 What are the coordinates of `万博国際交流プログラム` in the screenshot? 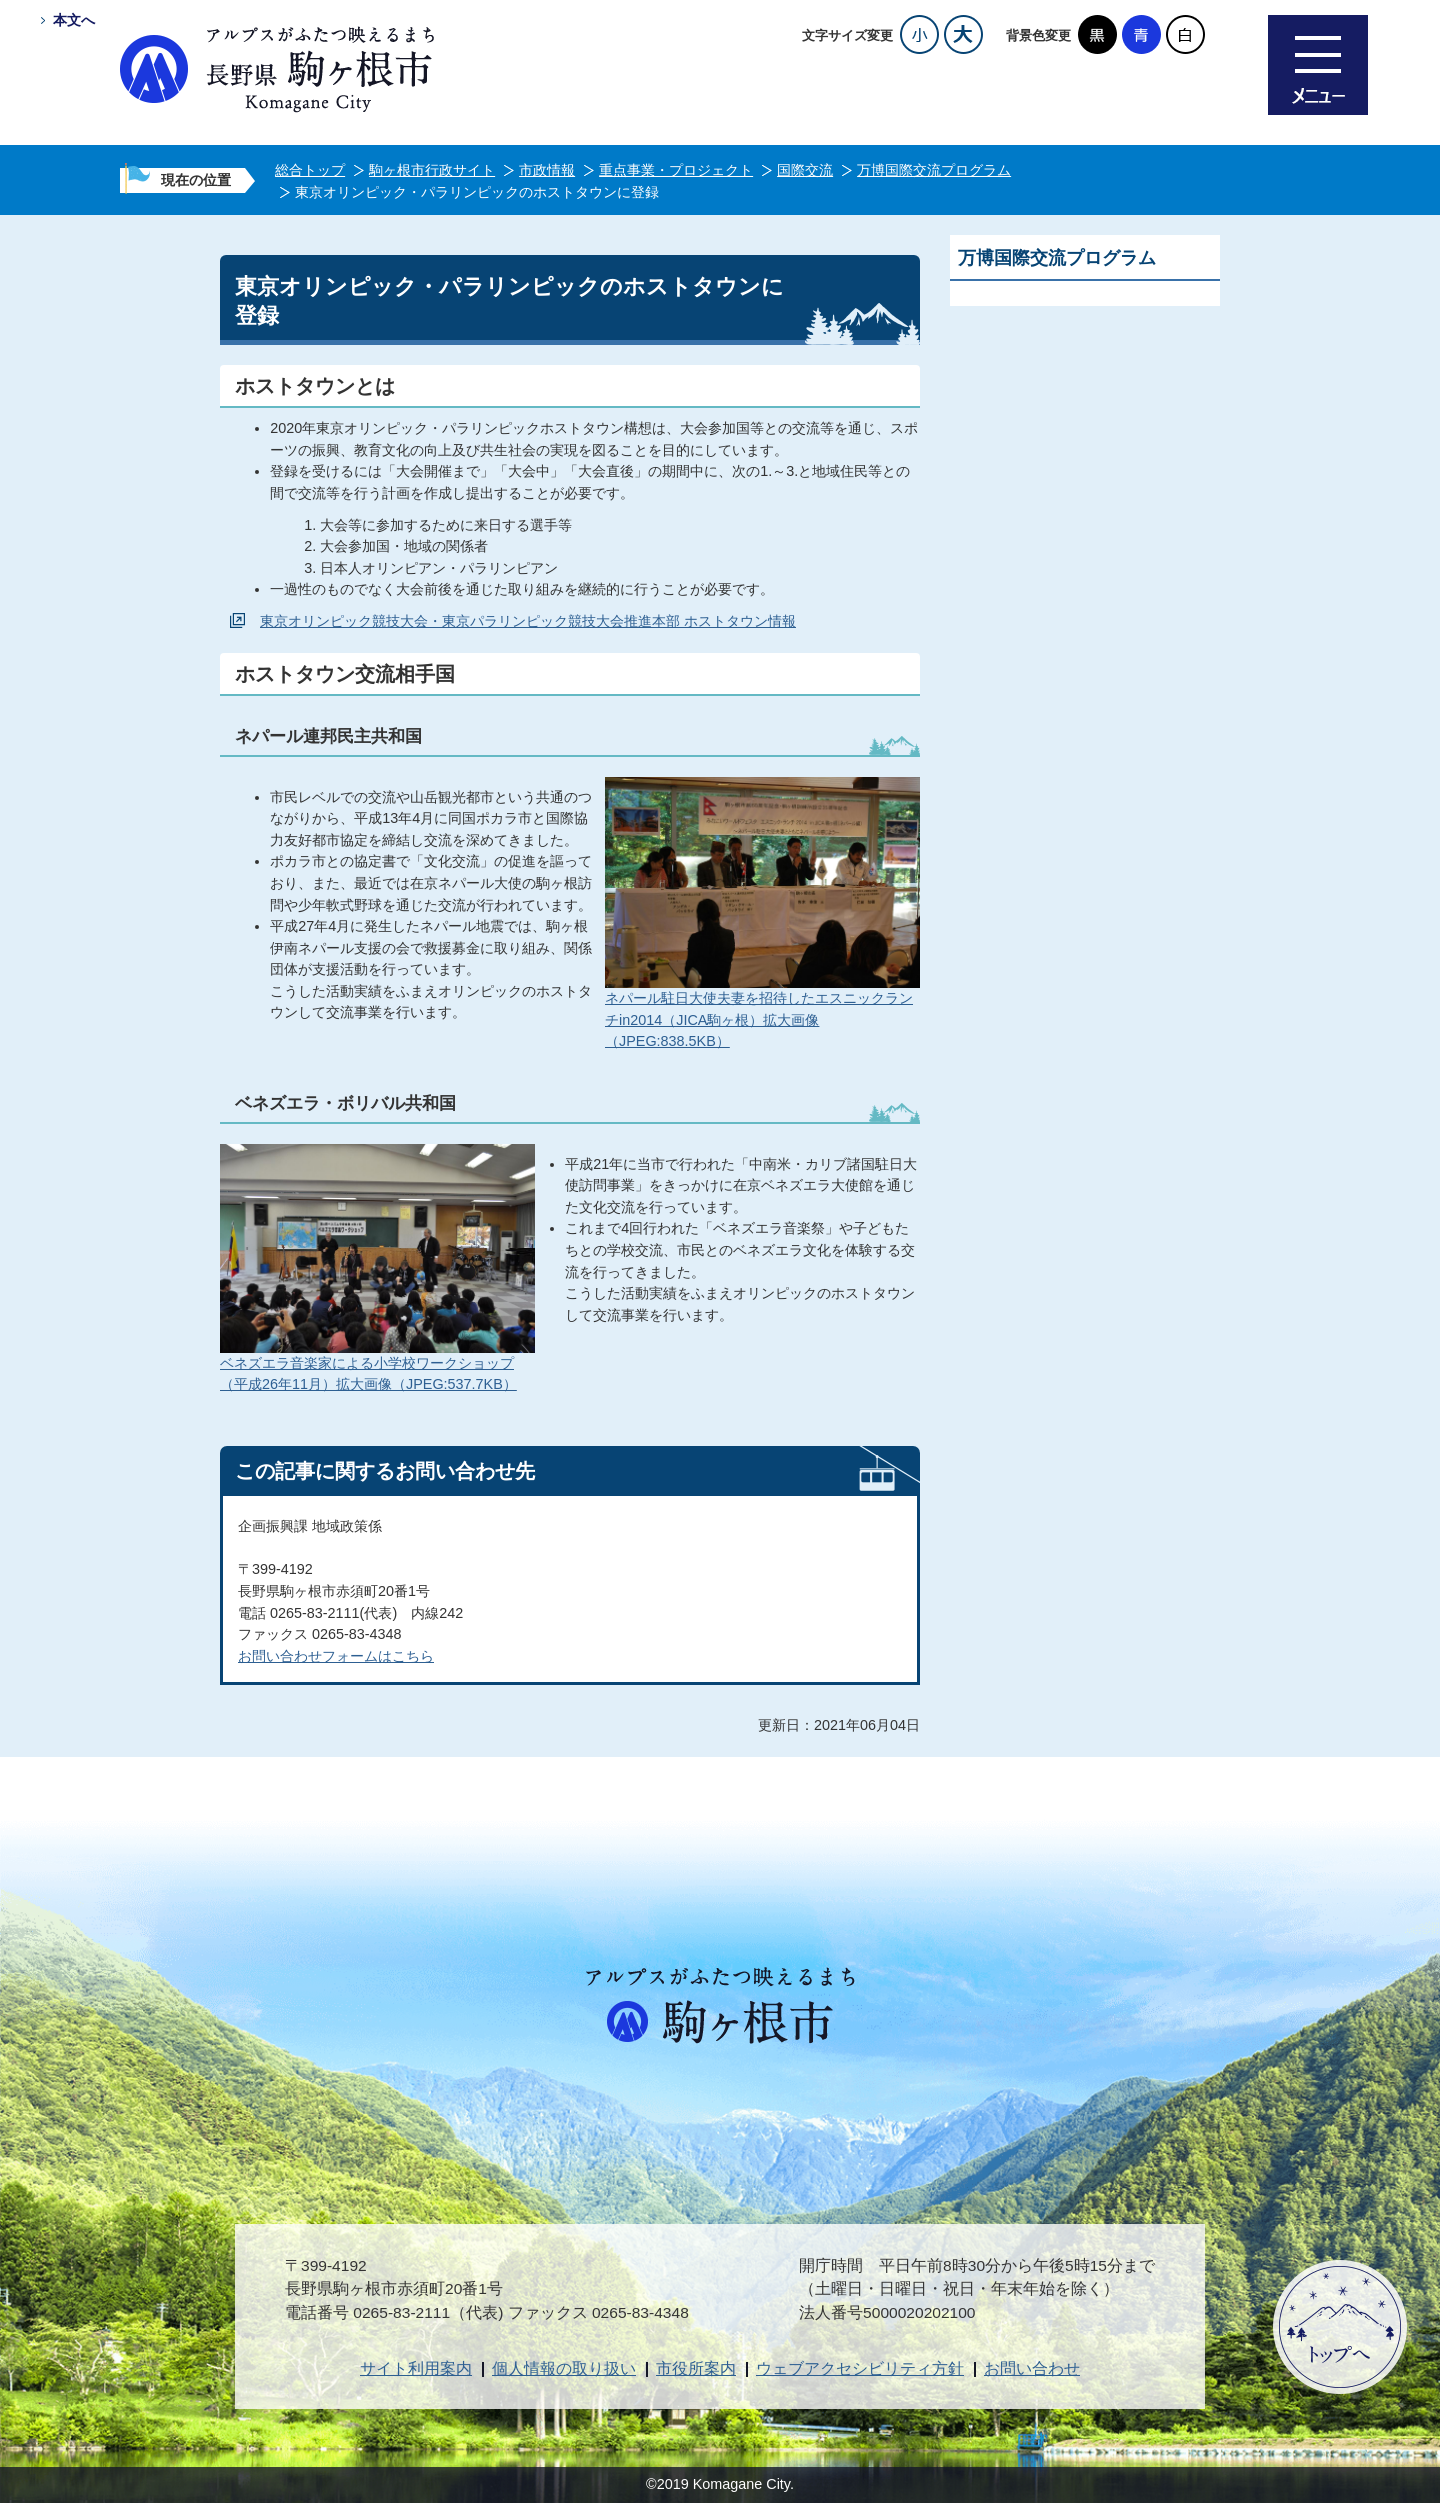 It's located at (934, 170).